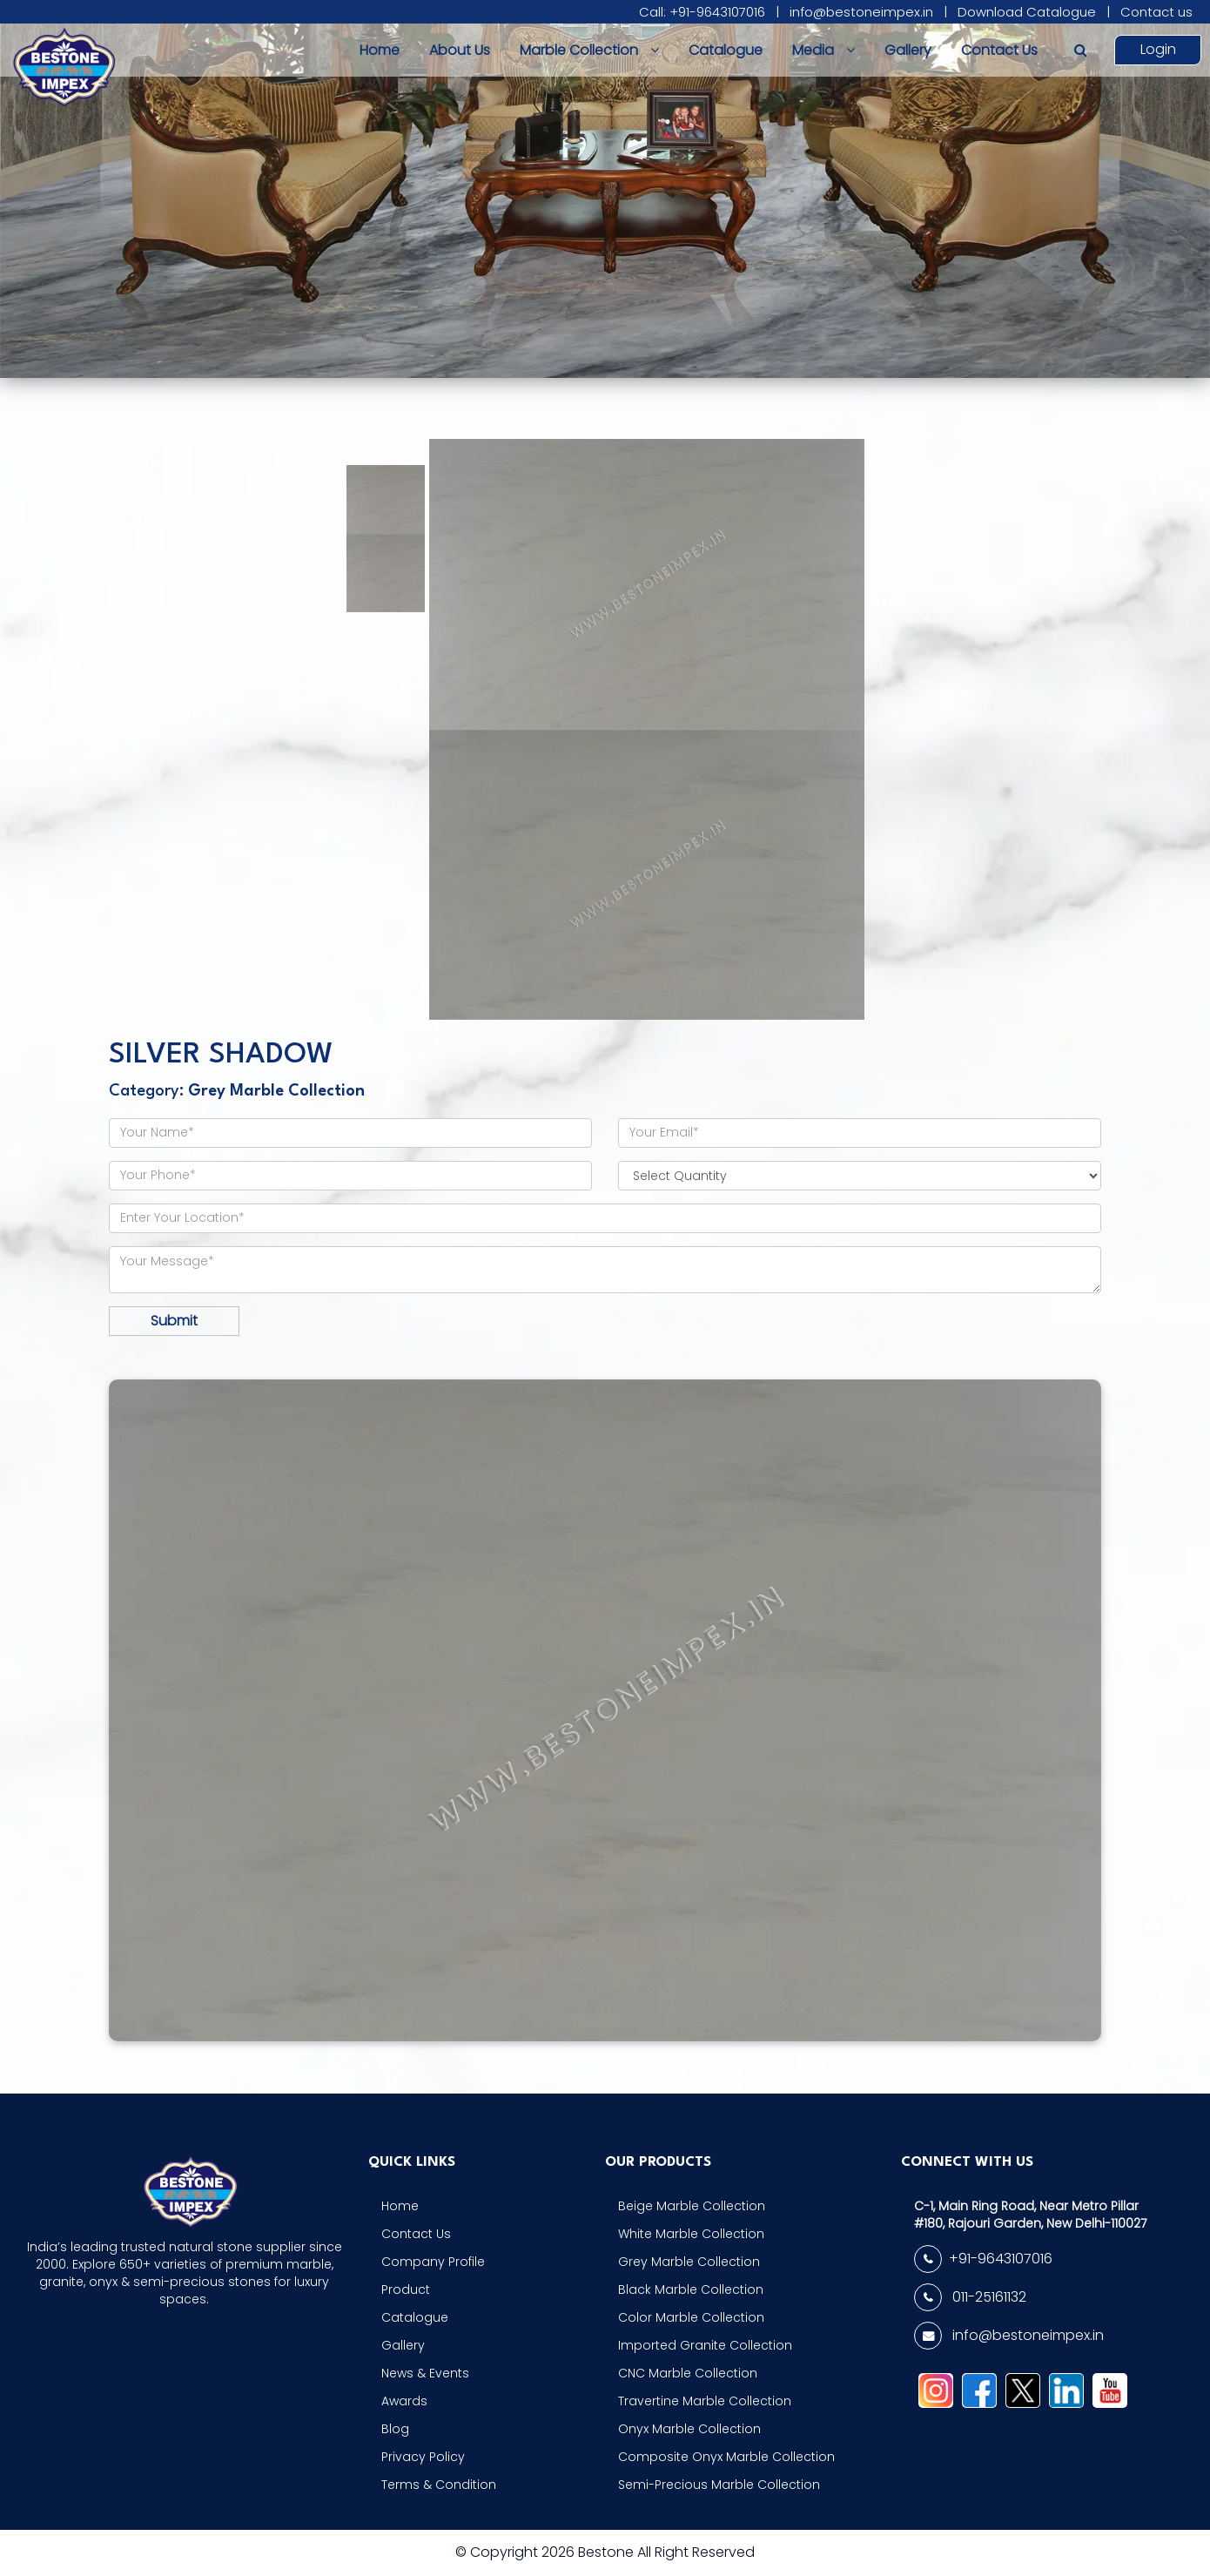 The image size is (1210, 2576). I want to click on Marble Collection, so click(589, 50).